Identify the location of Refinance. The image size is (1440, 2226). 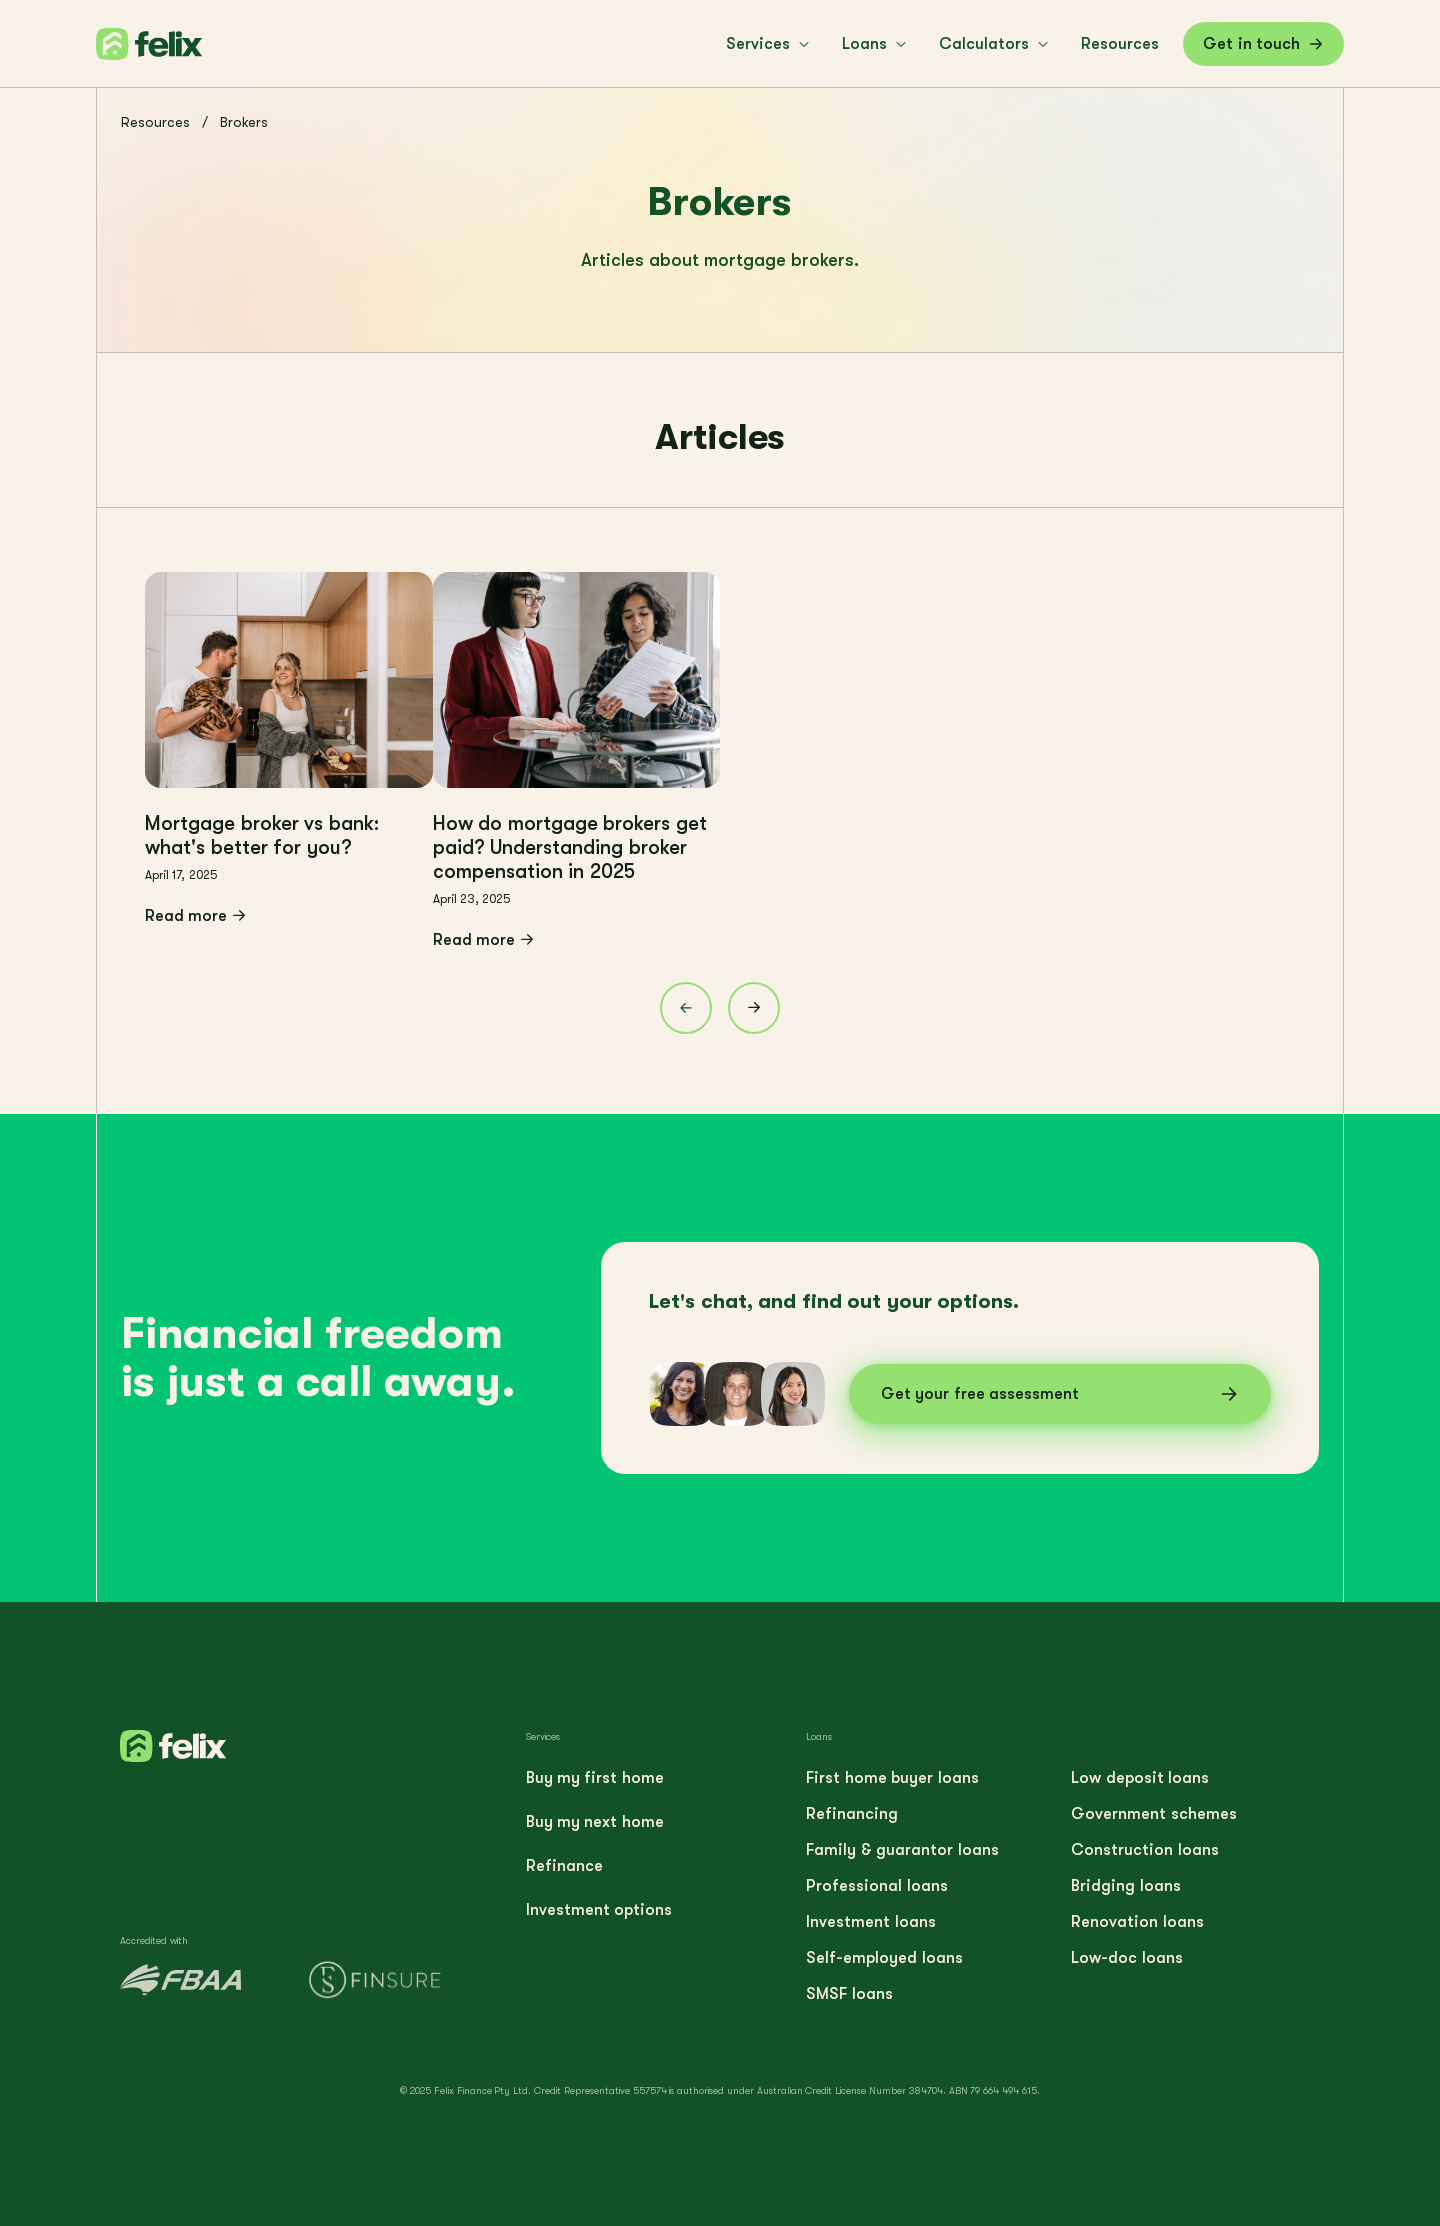
(564, 1866).